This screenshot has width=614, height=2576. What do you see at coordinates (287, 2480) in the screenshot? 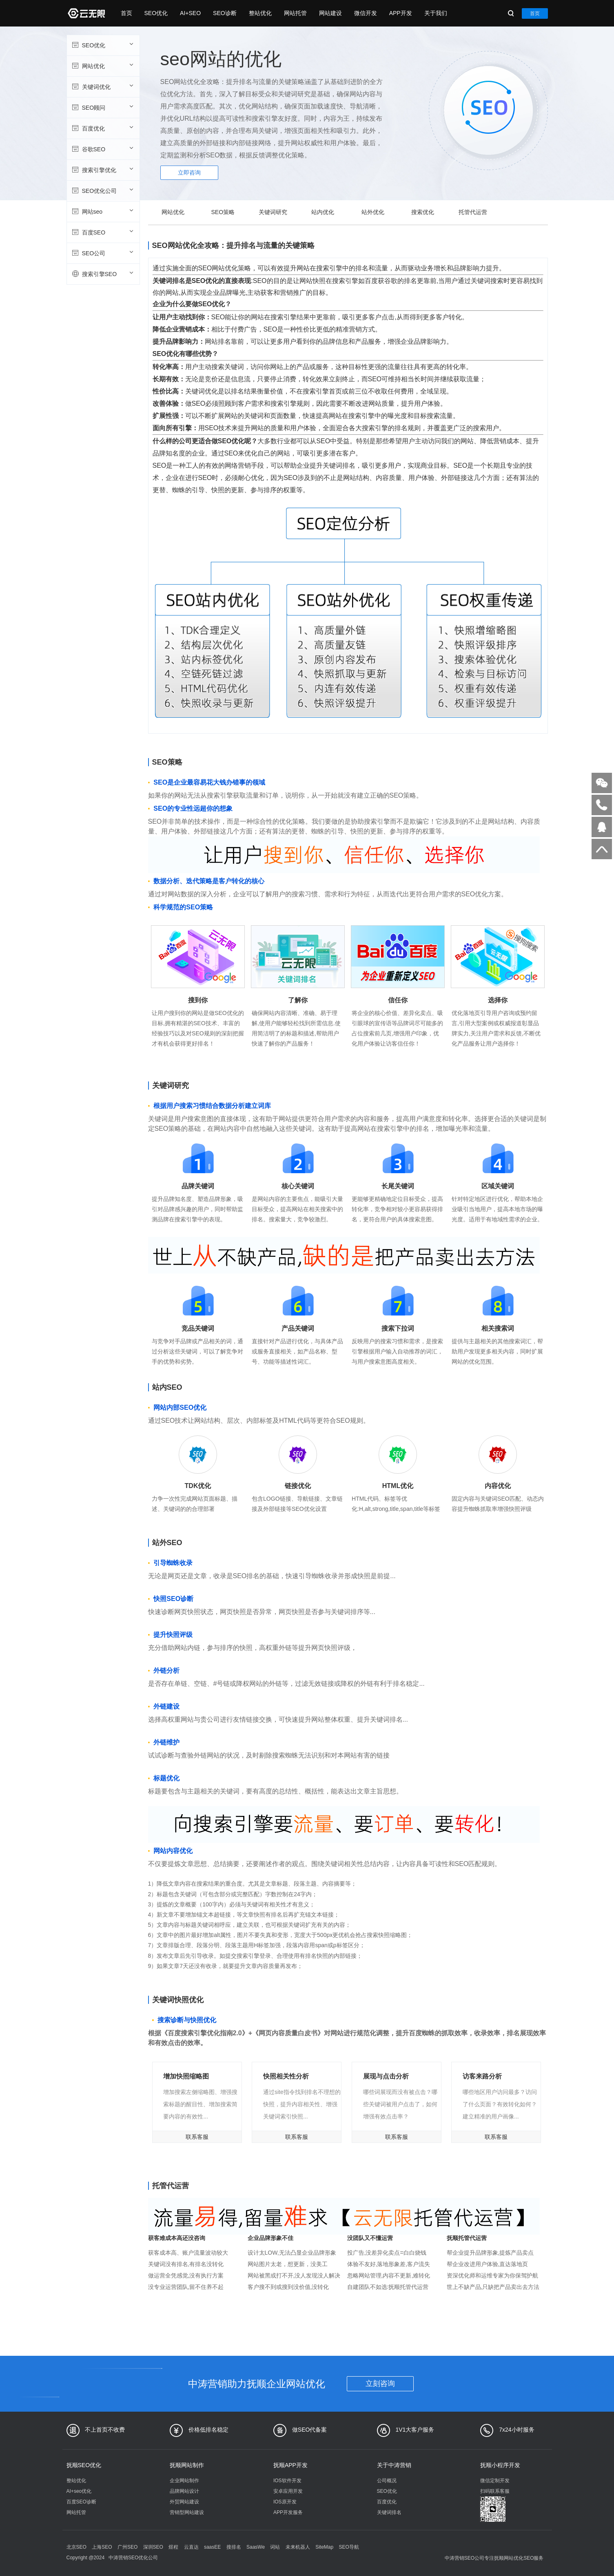
I see `IOS软件开发` at bounding box center [287, 2480].